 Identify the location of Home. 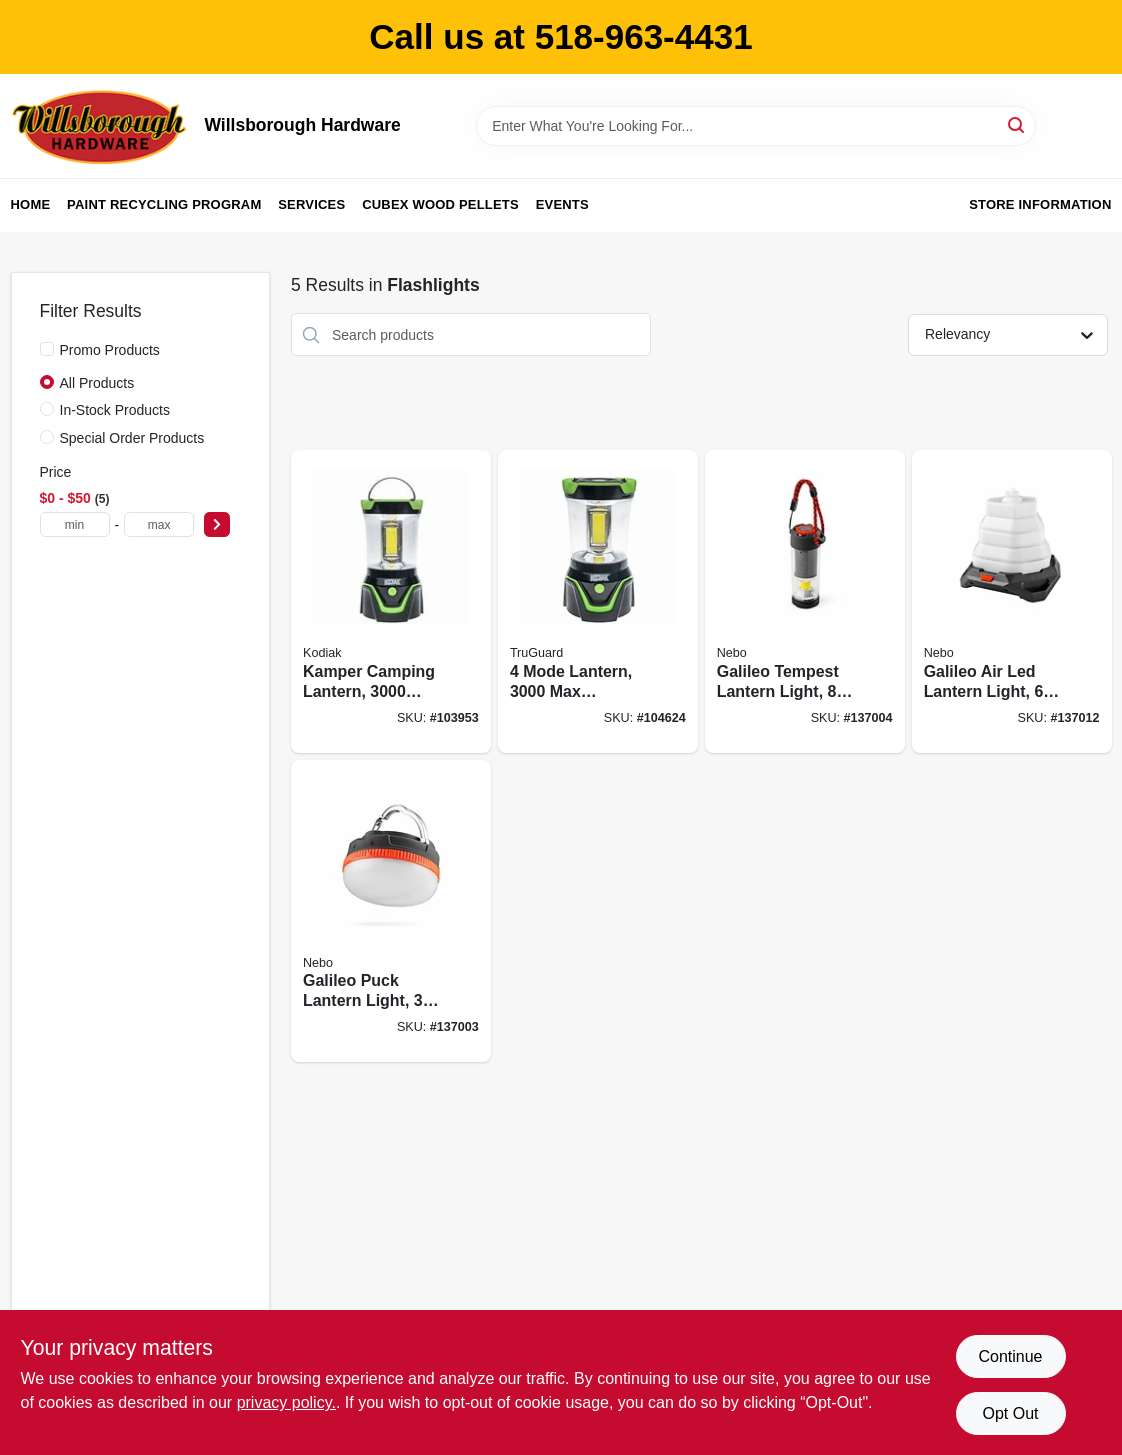
(31, 204).